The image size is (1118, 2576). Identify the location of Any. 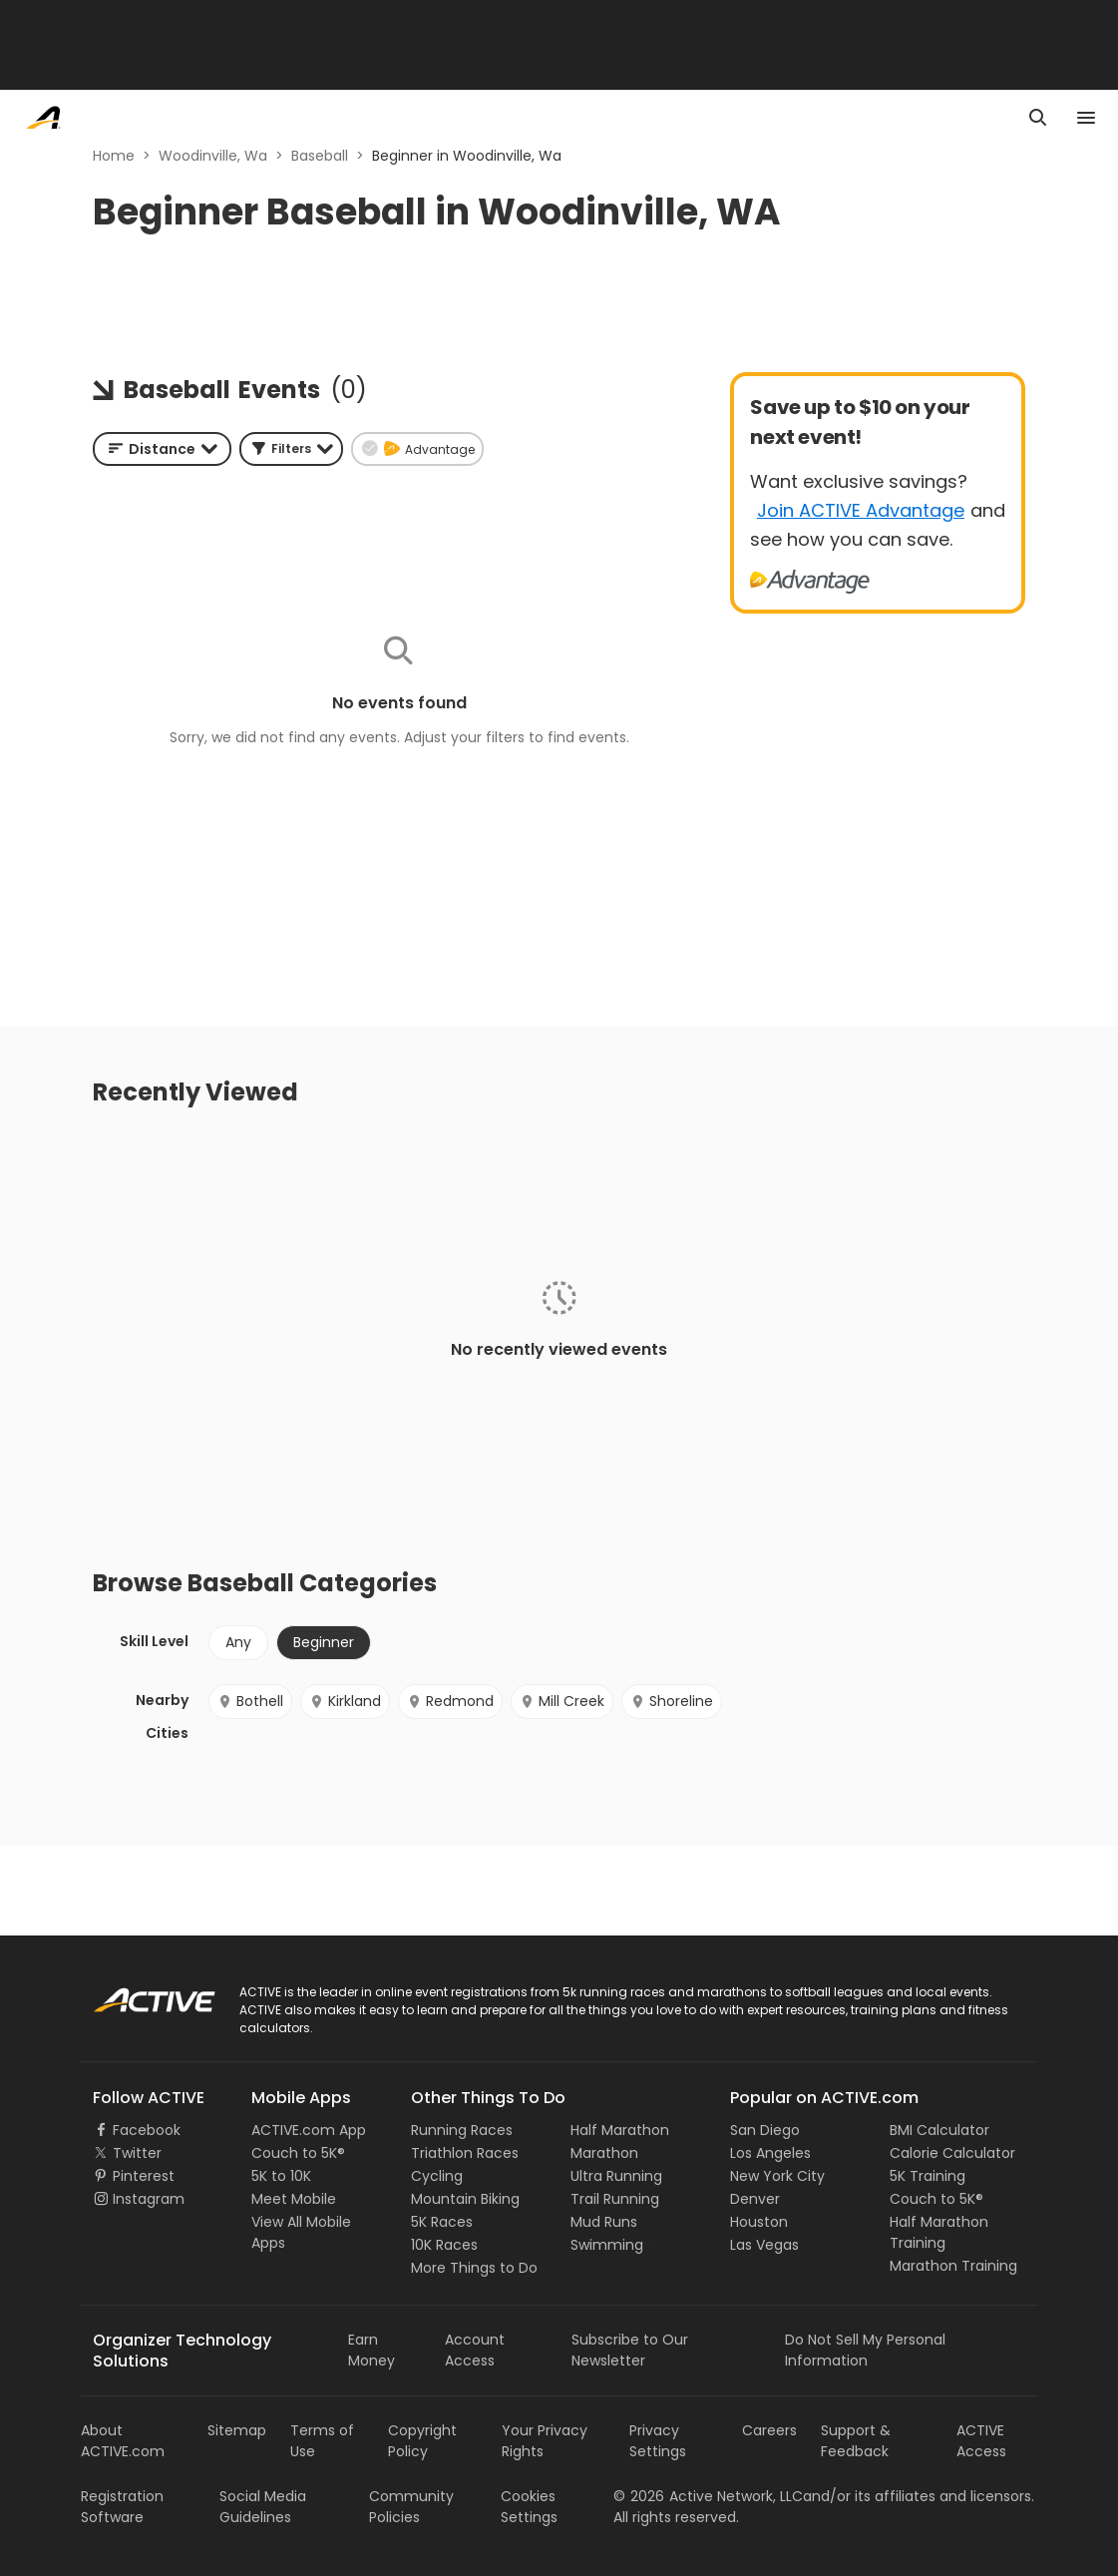
(238, 1642).